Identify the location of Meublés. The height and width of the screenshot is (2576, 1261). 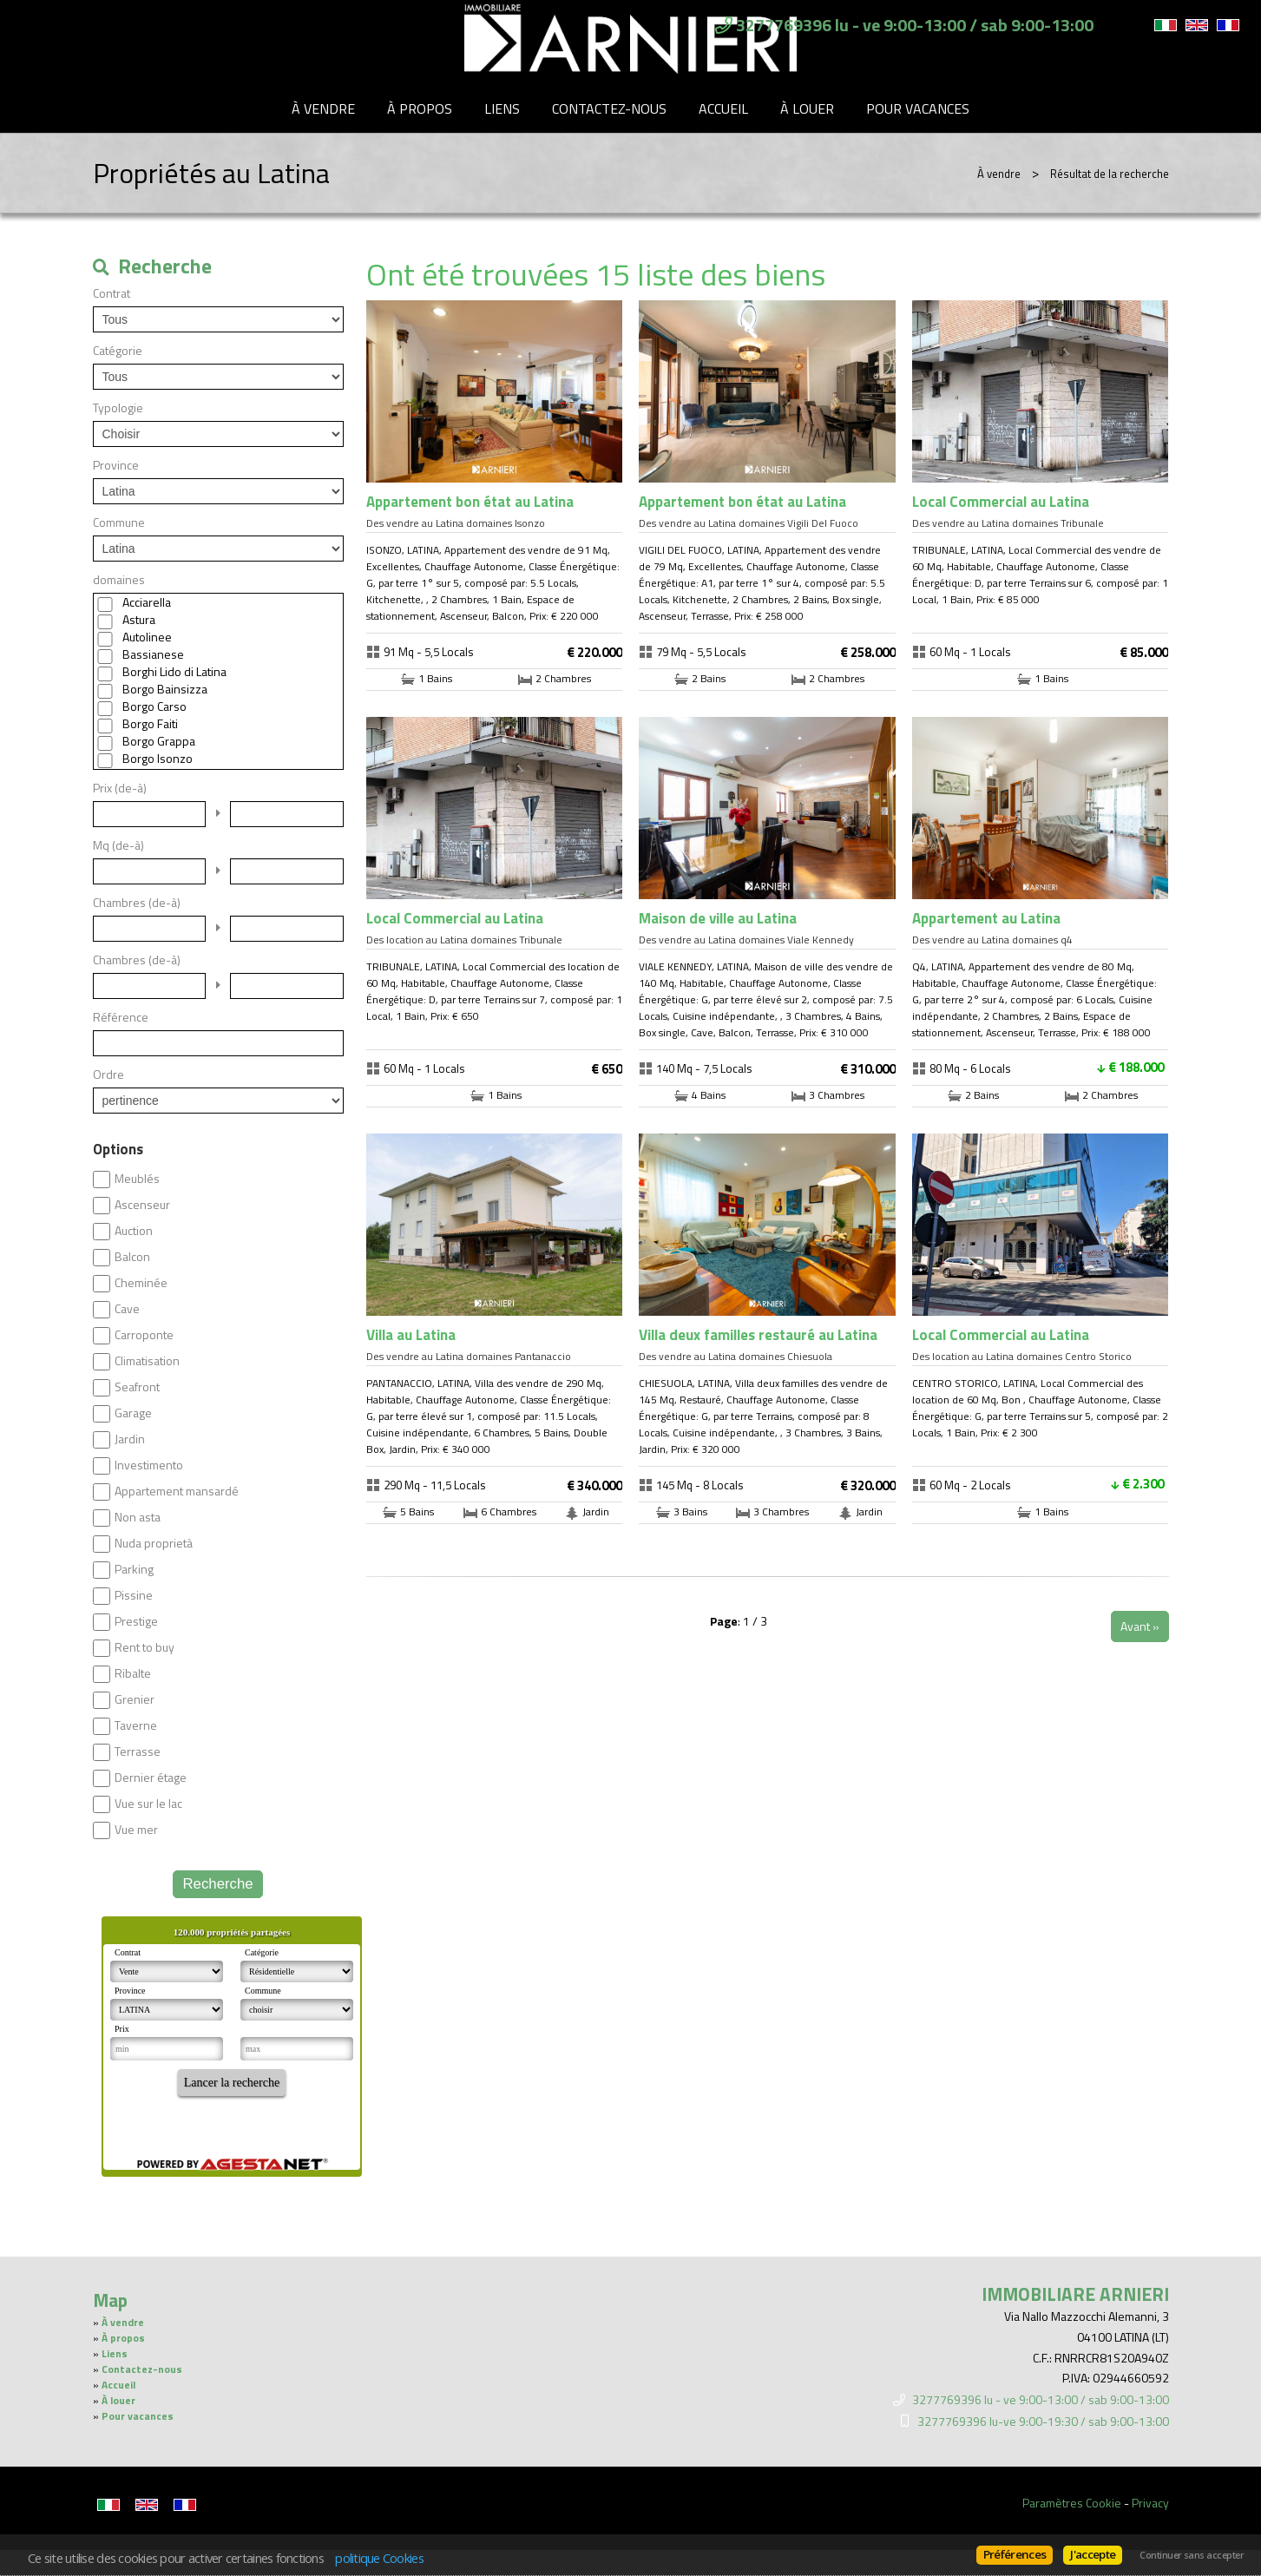
(137, 1178).